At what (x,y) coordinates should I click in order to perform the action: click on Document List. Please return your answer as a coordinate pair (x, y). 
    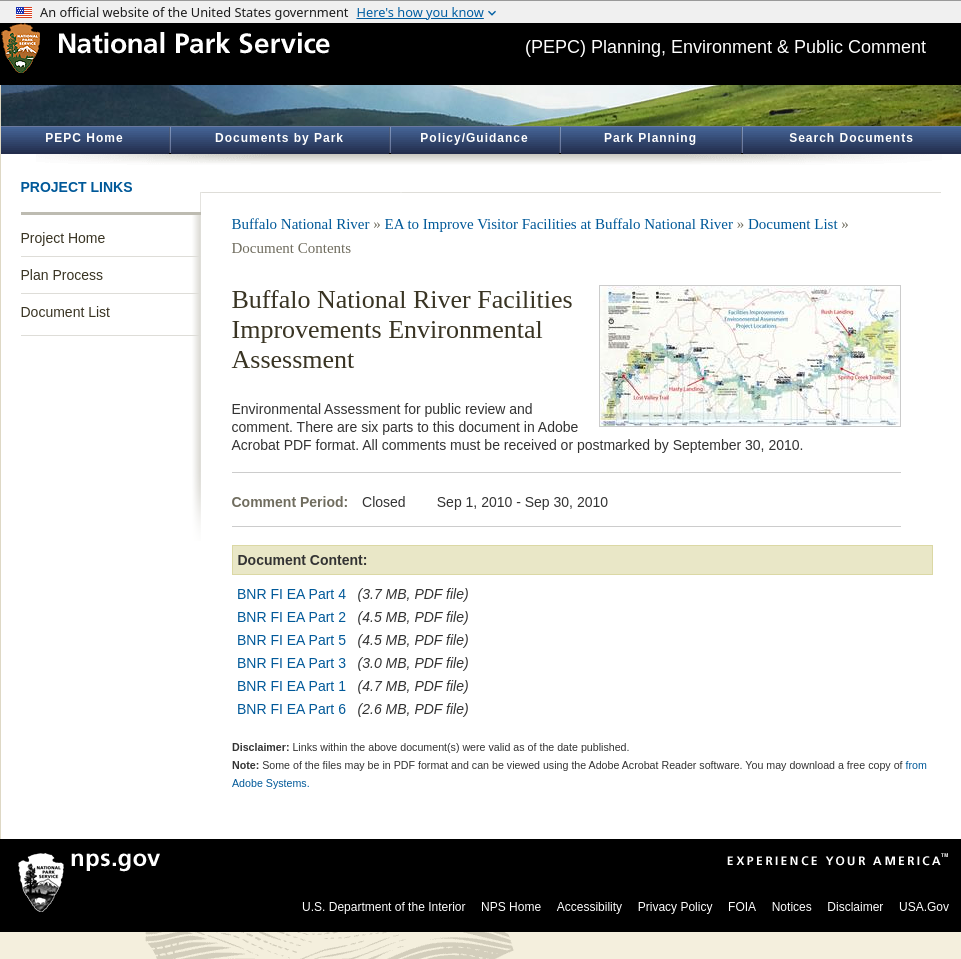
    Looking at the image, I should click on (65, 312).